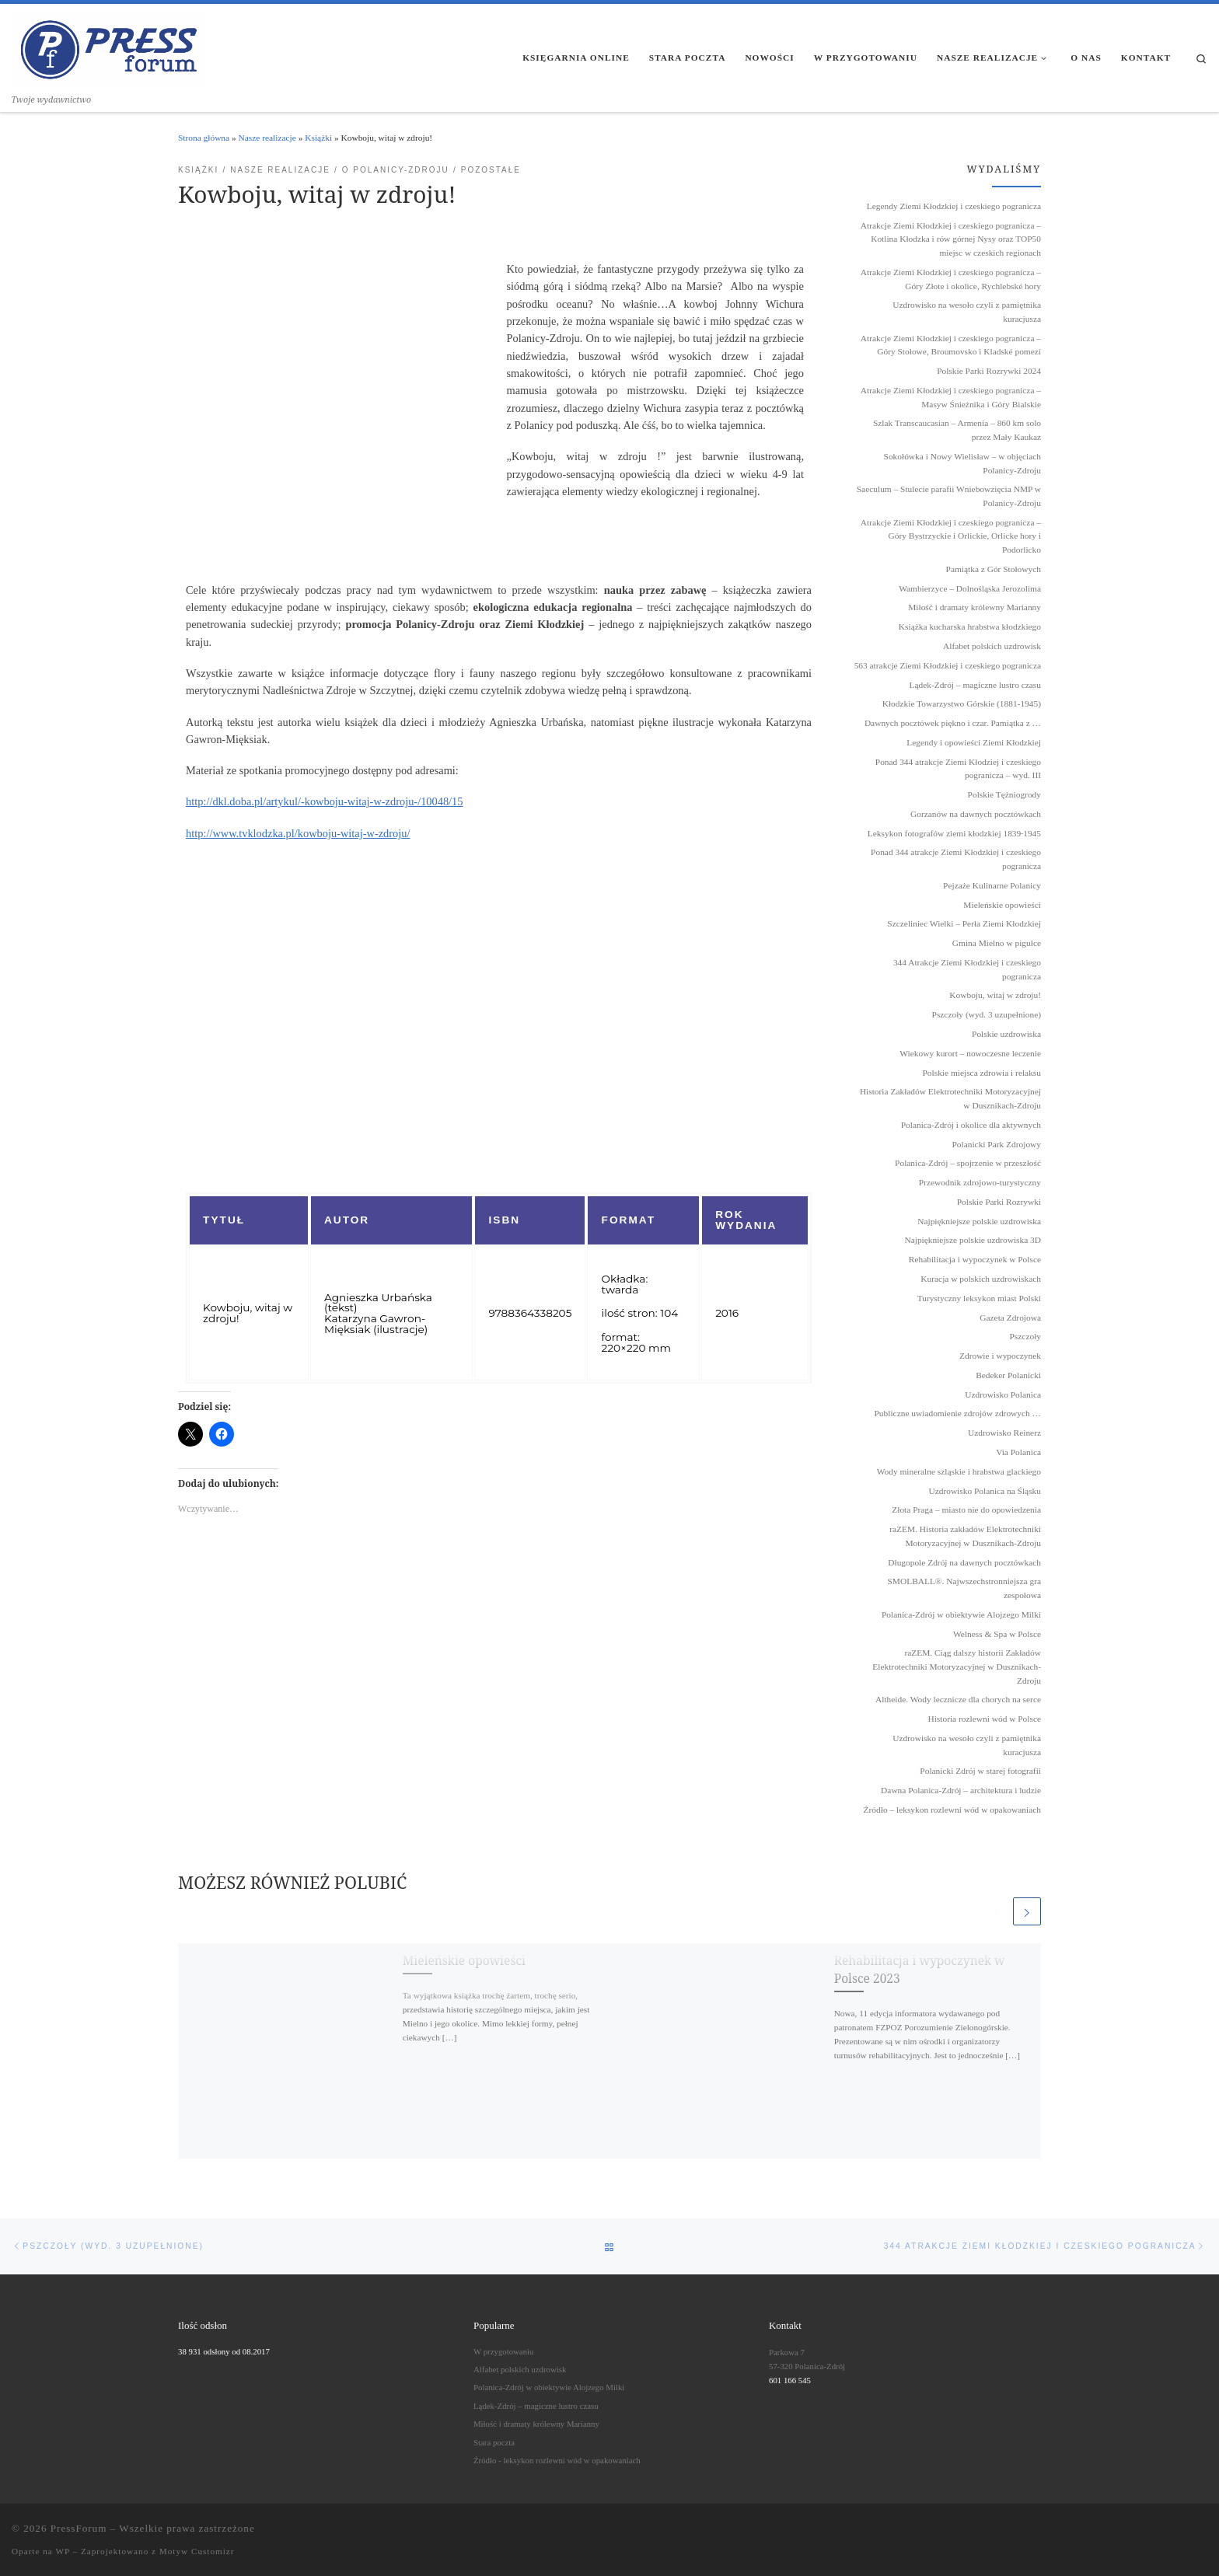 This screenshot has height=2576, width=1219. Describe the element at coordinates (1003, 1394) in the screenshot. I see `Uzdrowisko Polanica` at that location.